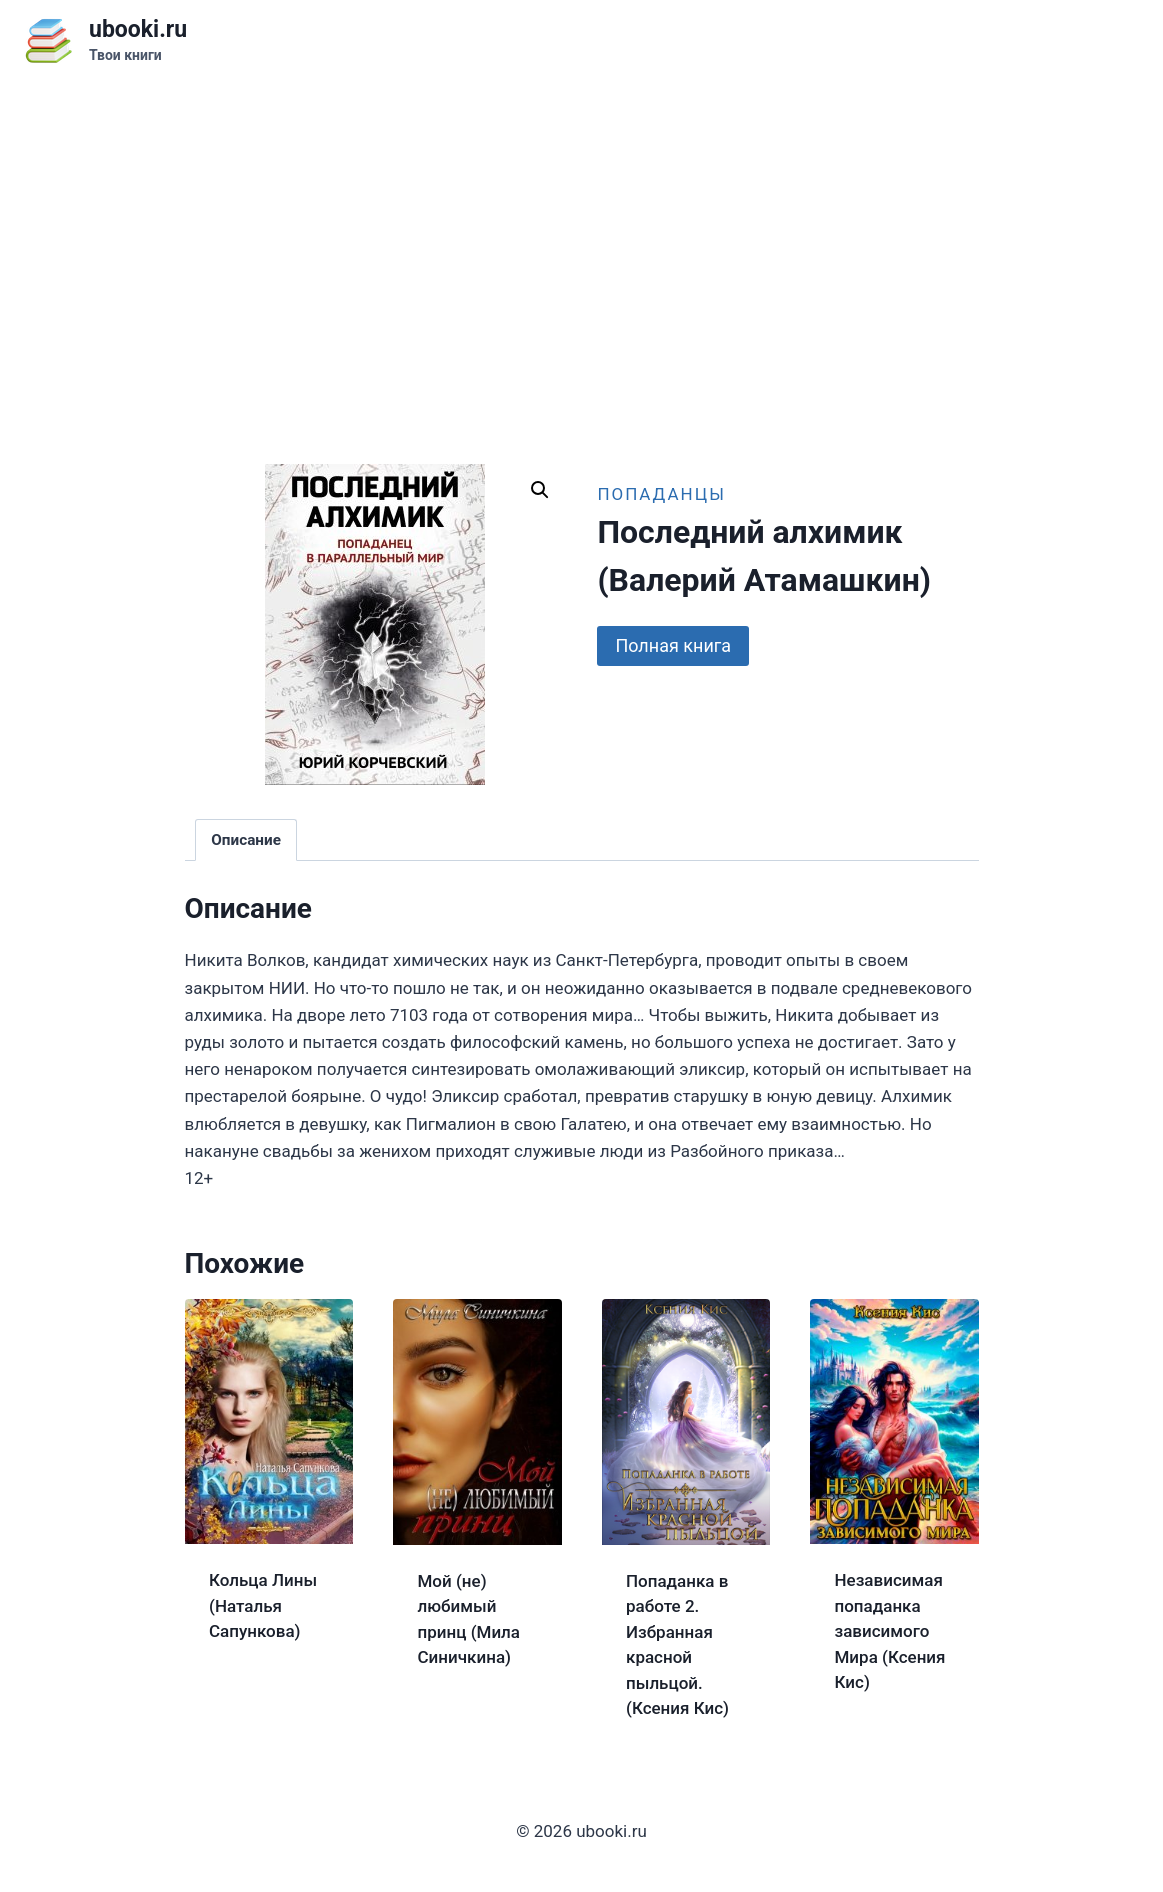 Image resolution: width=1163 pixels, height=1892 pixels. What do you see at coordinates (540, 490) in the screenshot?
I see `[button]` at bounding box center [540, 490].